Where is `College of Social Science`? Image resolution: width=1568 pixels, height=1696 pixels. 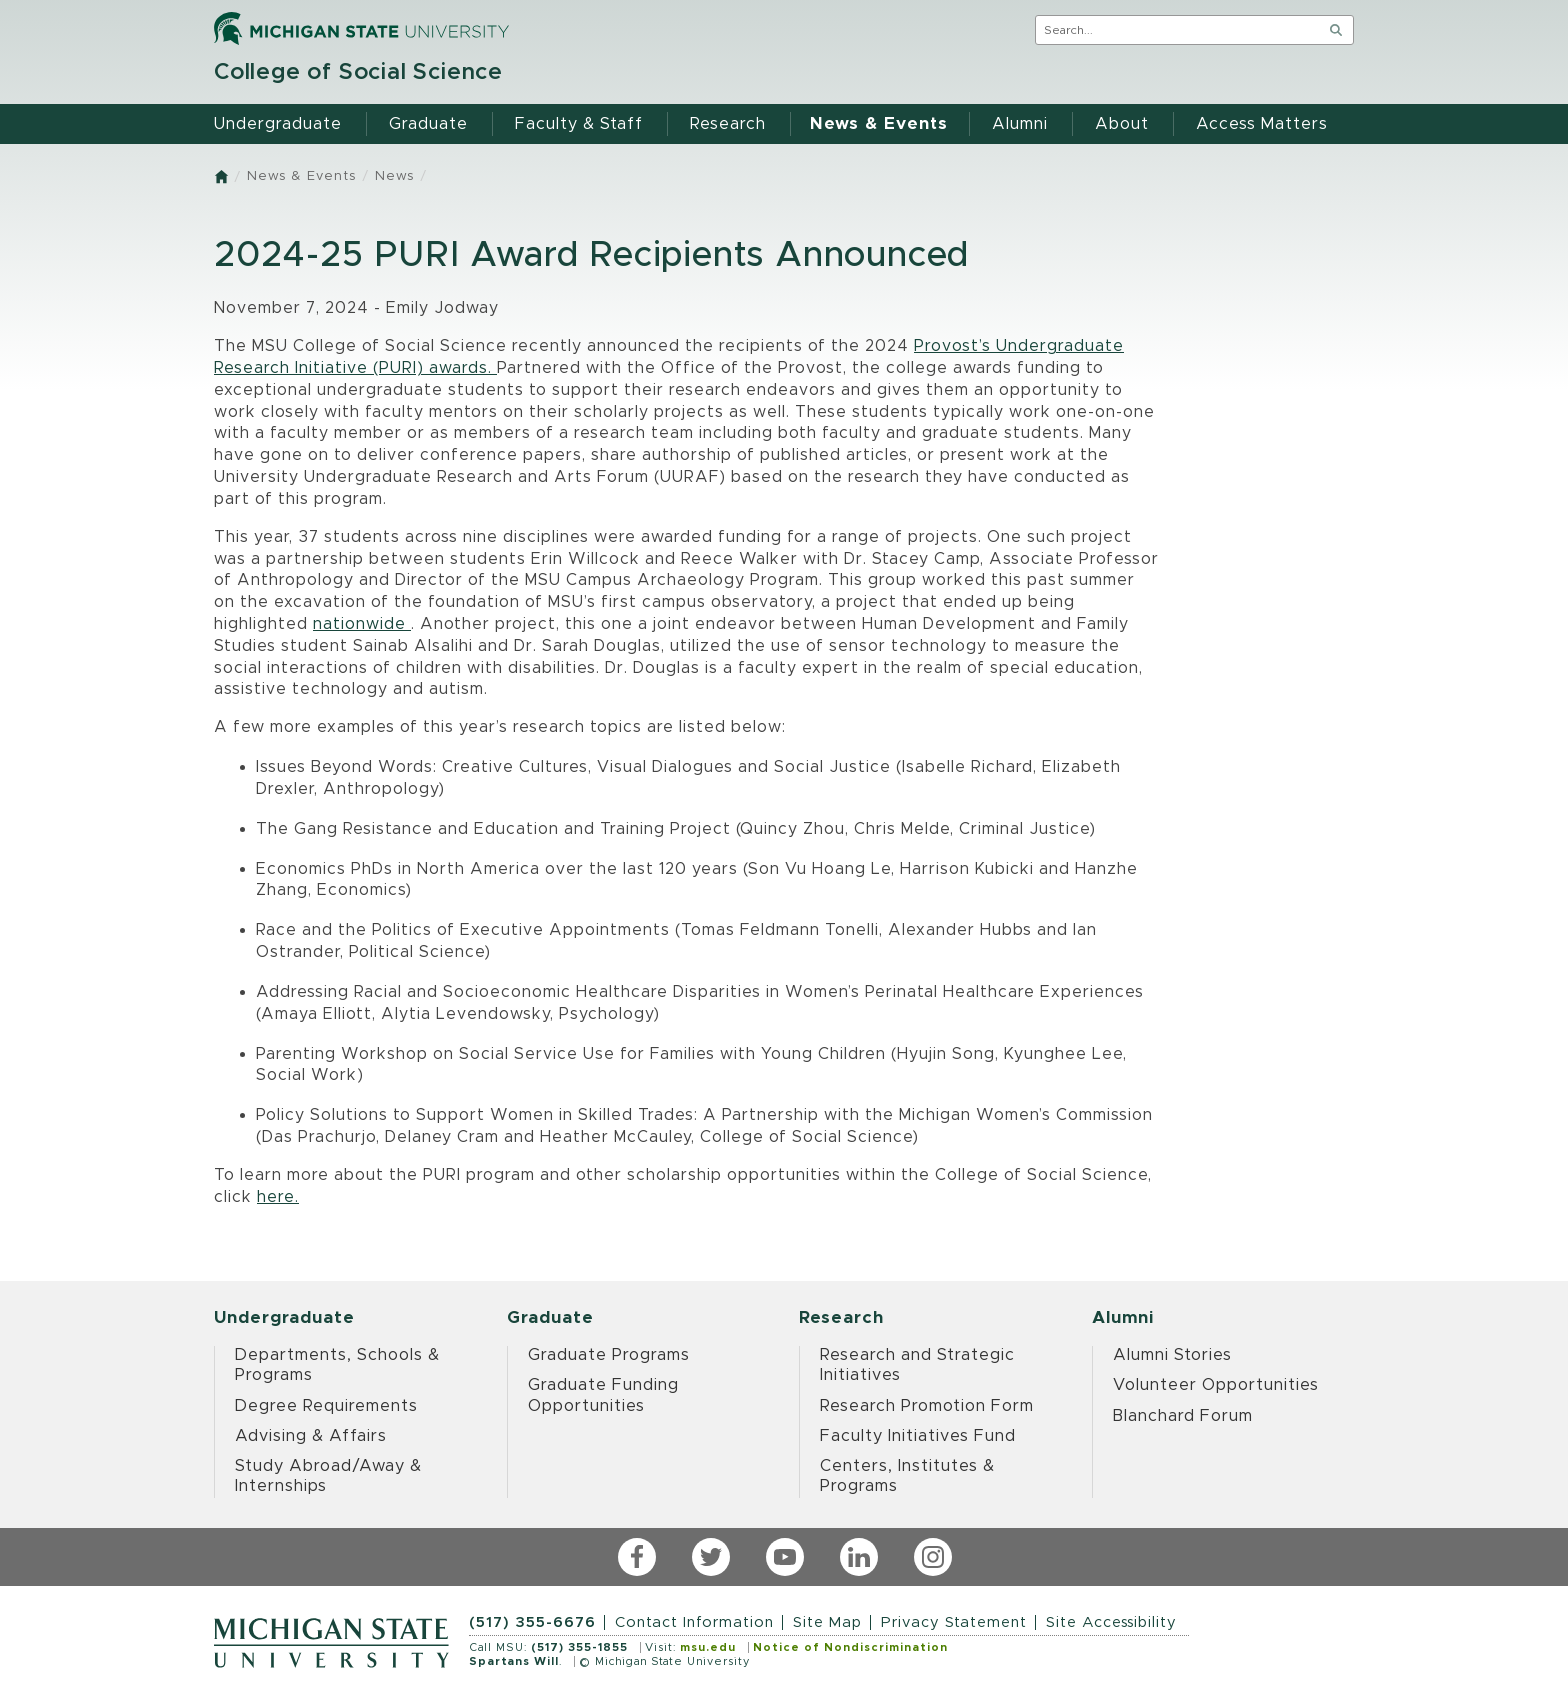
College of Social Science is located at coordinates (358, 72).